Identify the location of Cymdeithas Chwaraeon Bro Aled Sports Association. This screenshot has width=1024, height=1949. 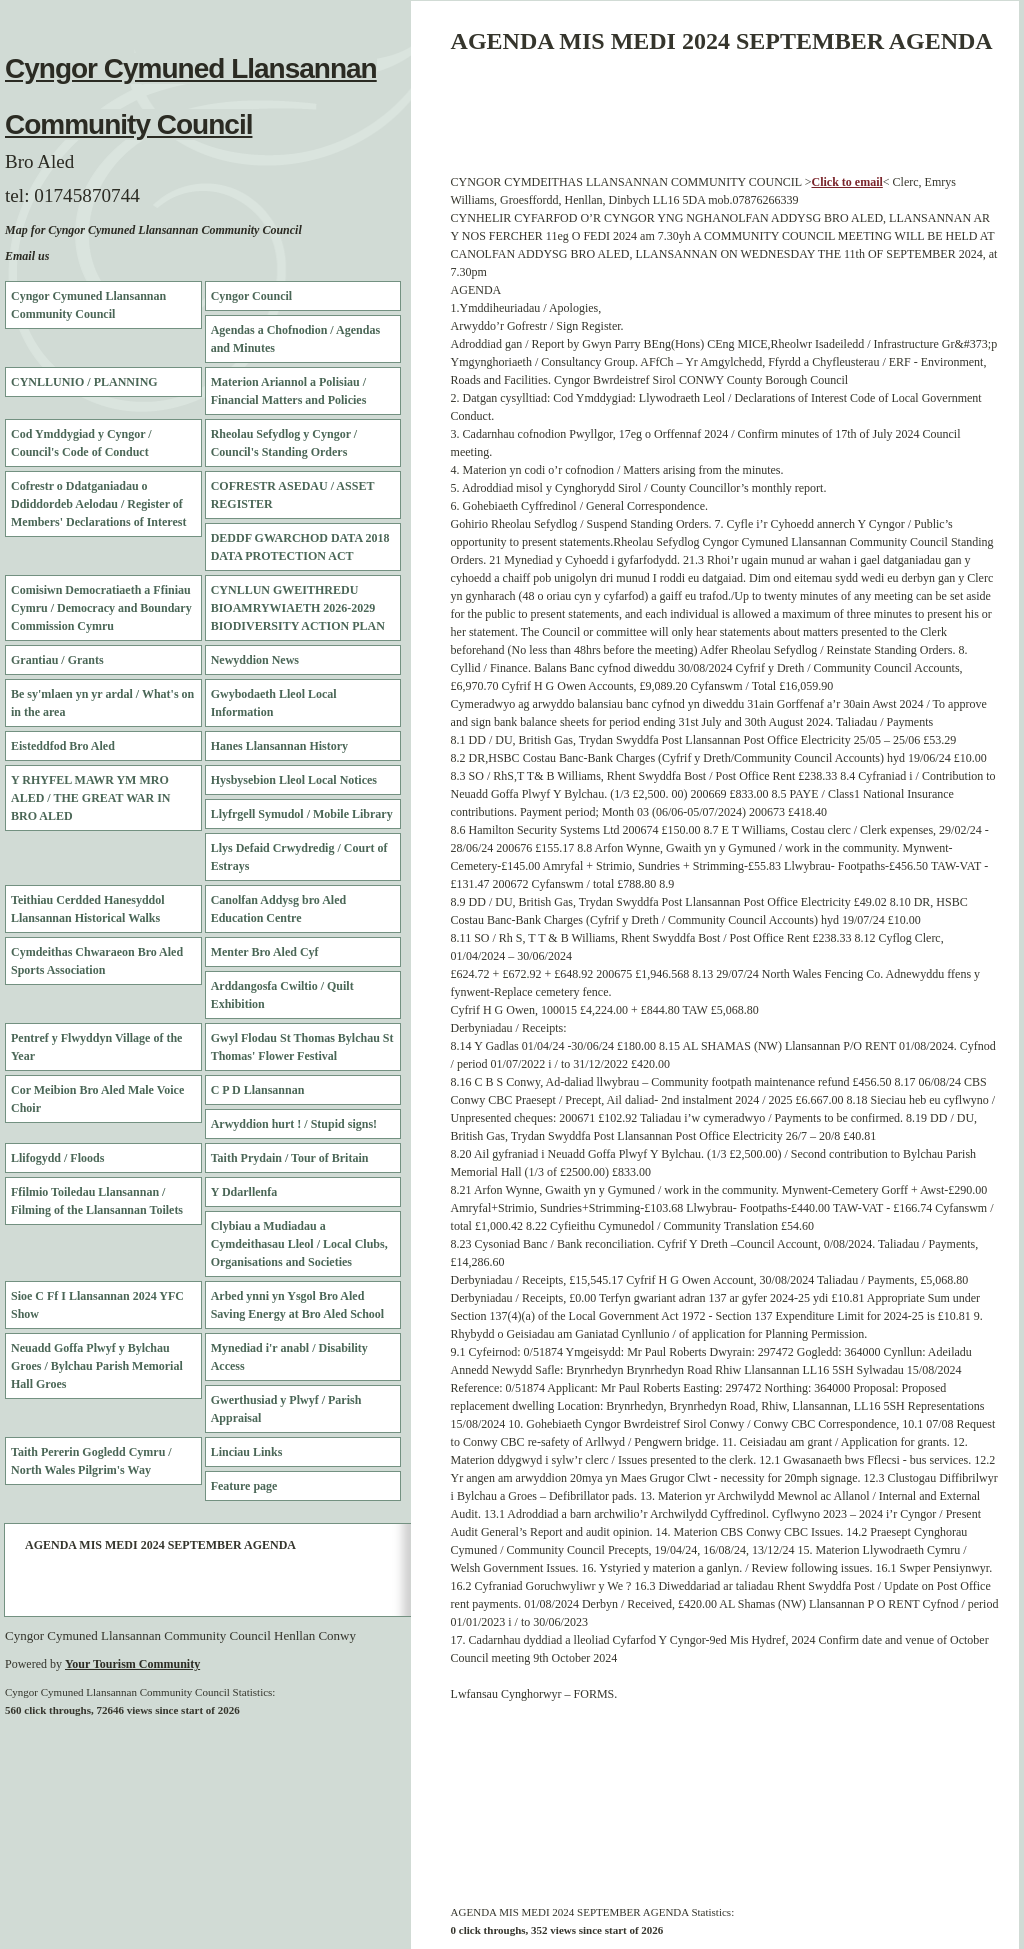
(97, 961).